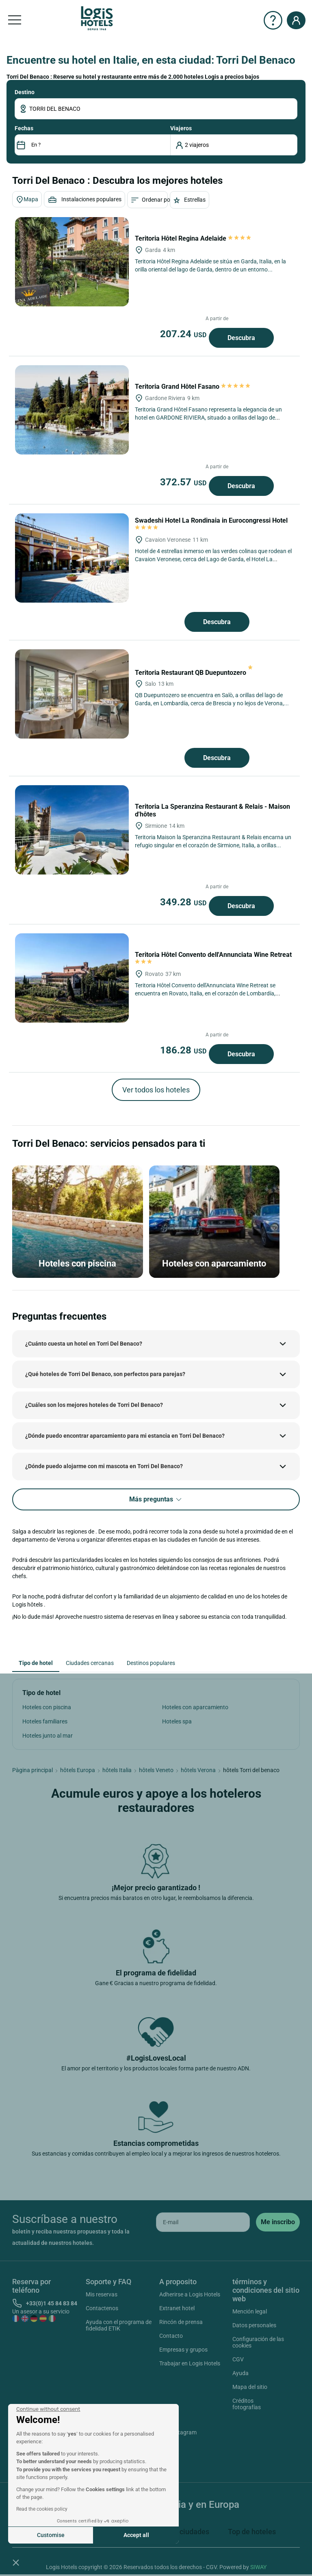 The width and height of the screenshot is (312, 2576). I want to click on Ayuda con el programa de fidelidad ETIK, so click(119, 2325).